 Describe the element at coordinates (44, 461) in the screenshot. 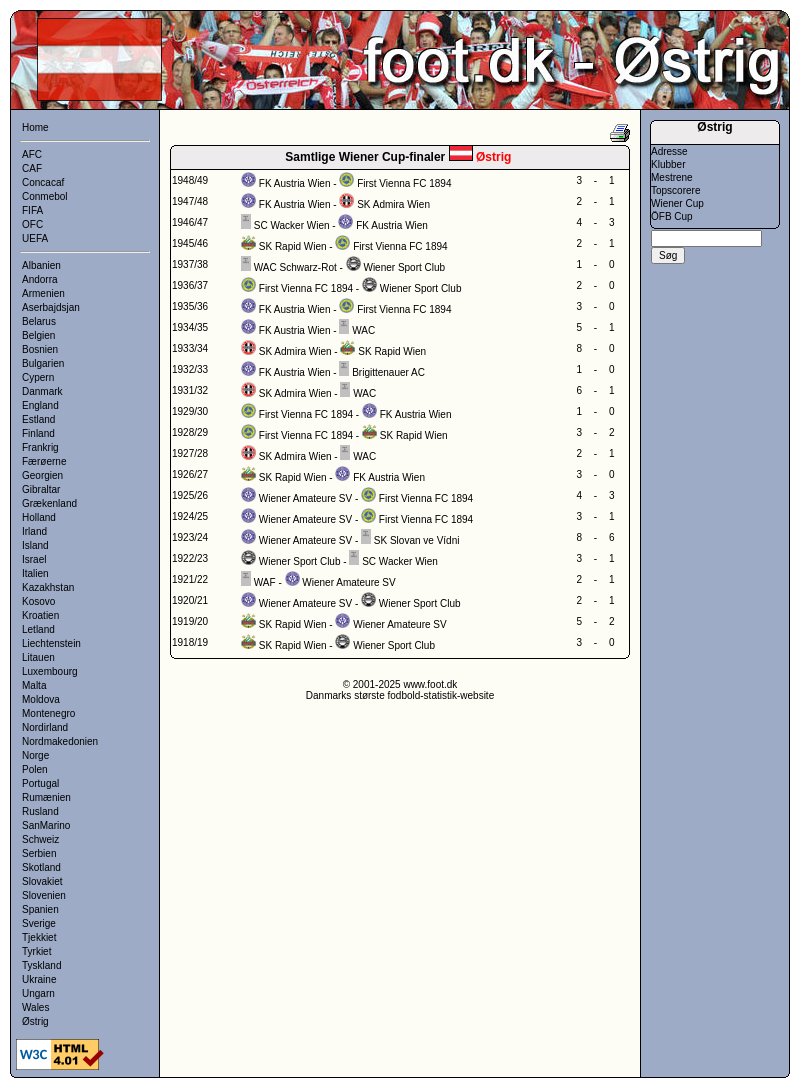

I see `Færøerne` at that location.